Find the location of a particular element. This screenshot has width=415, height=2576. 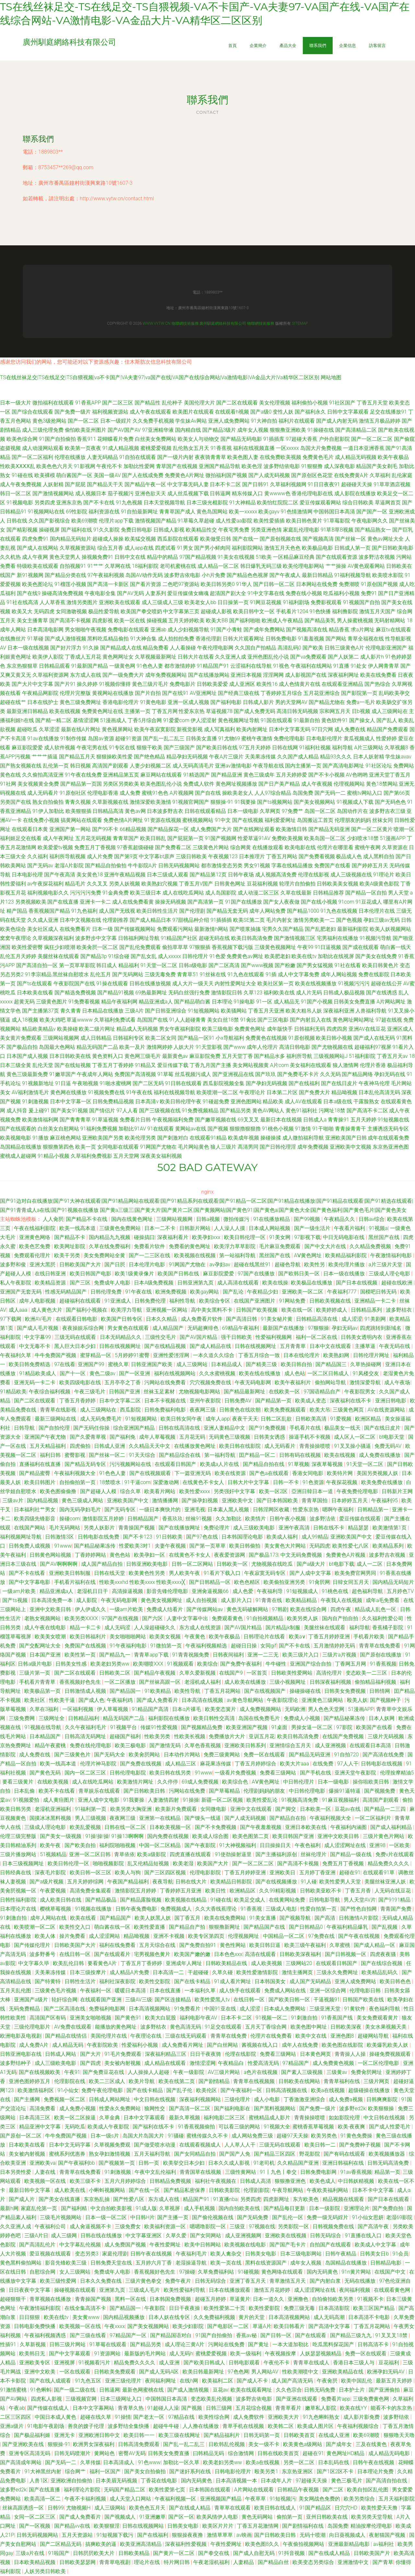

三级亚 is located at coordinates (238, 2226).